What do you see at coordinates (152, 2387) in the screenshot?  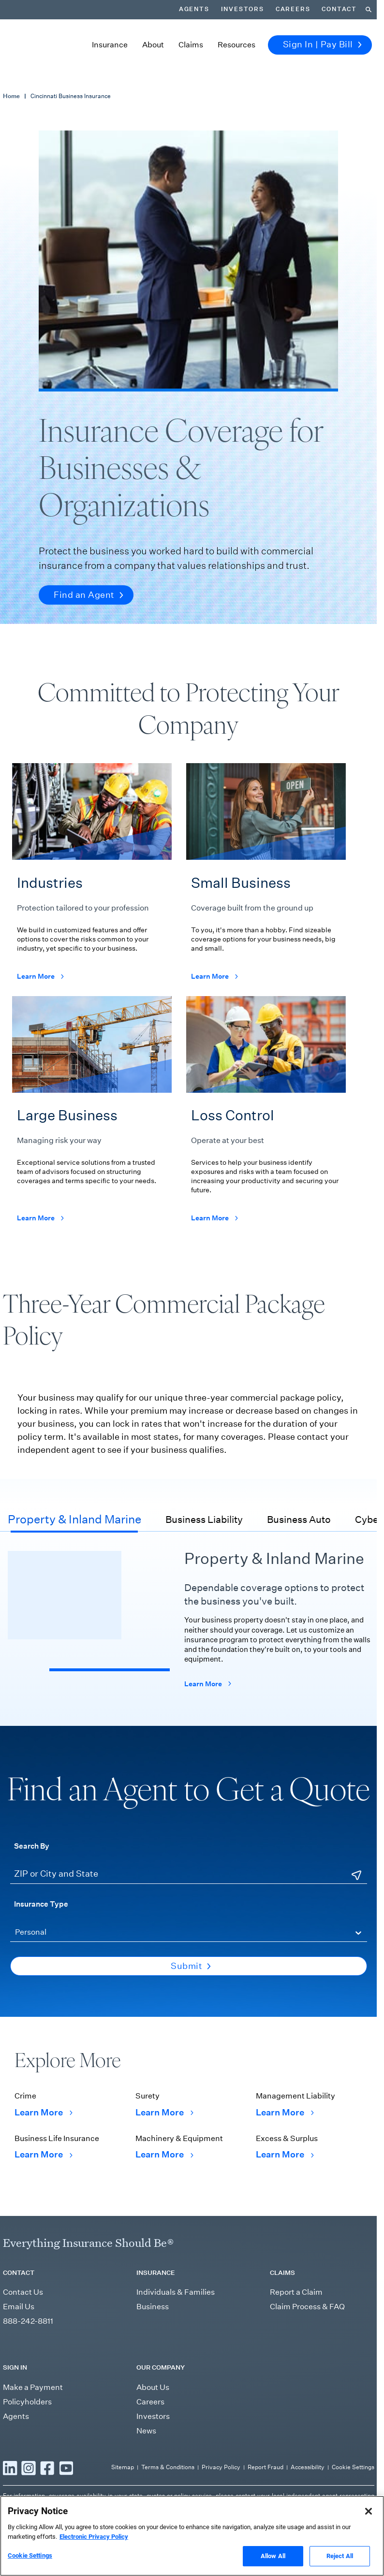 I see `About Us` at bounding box center [152, 2387].